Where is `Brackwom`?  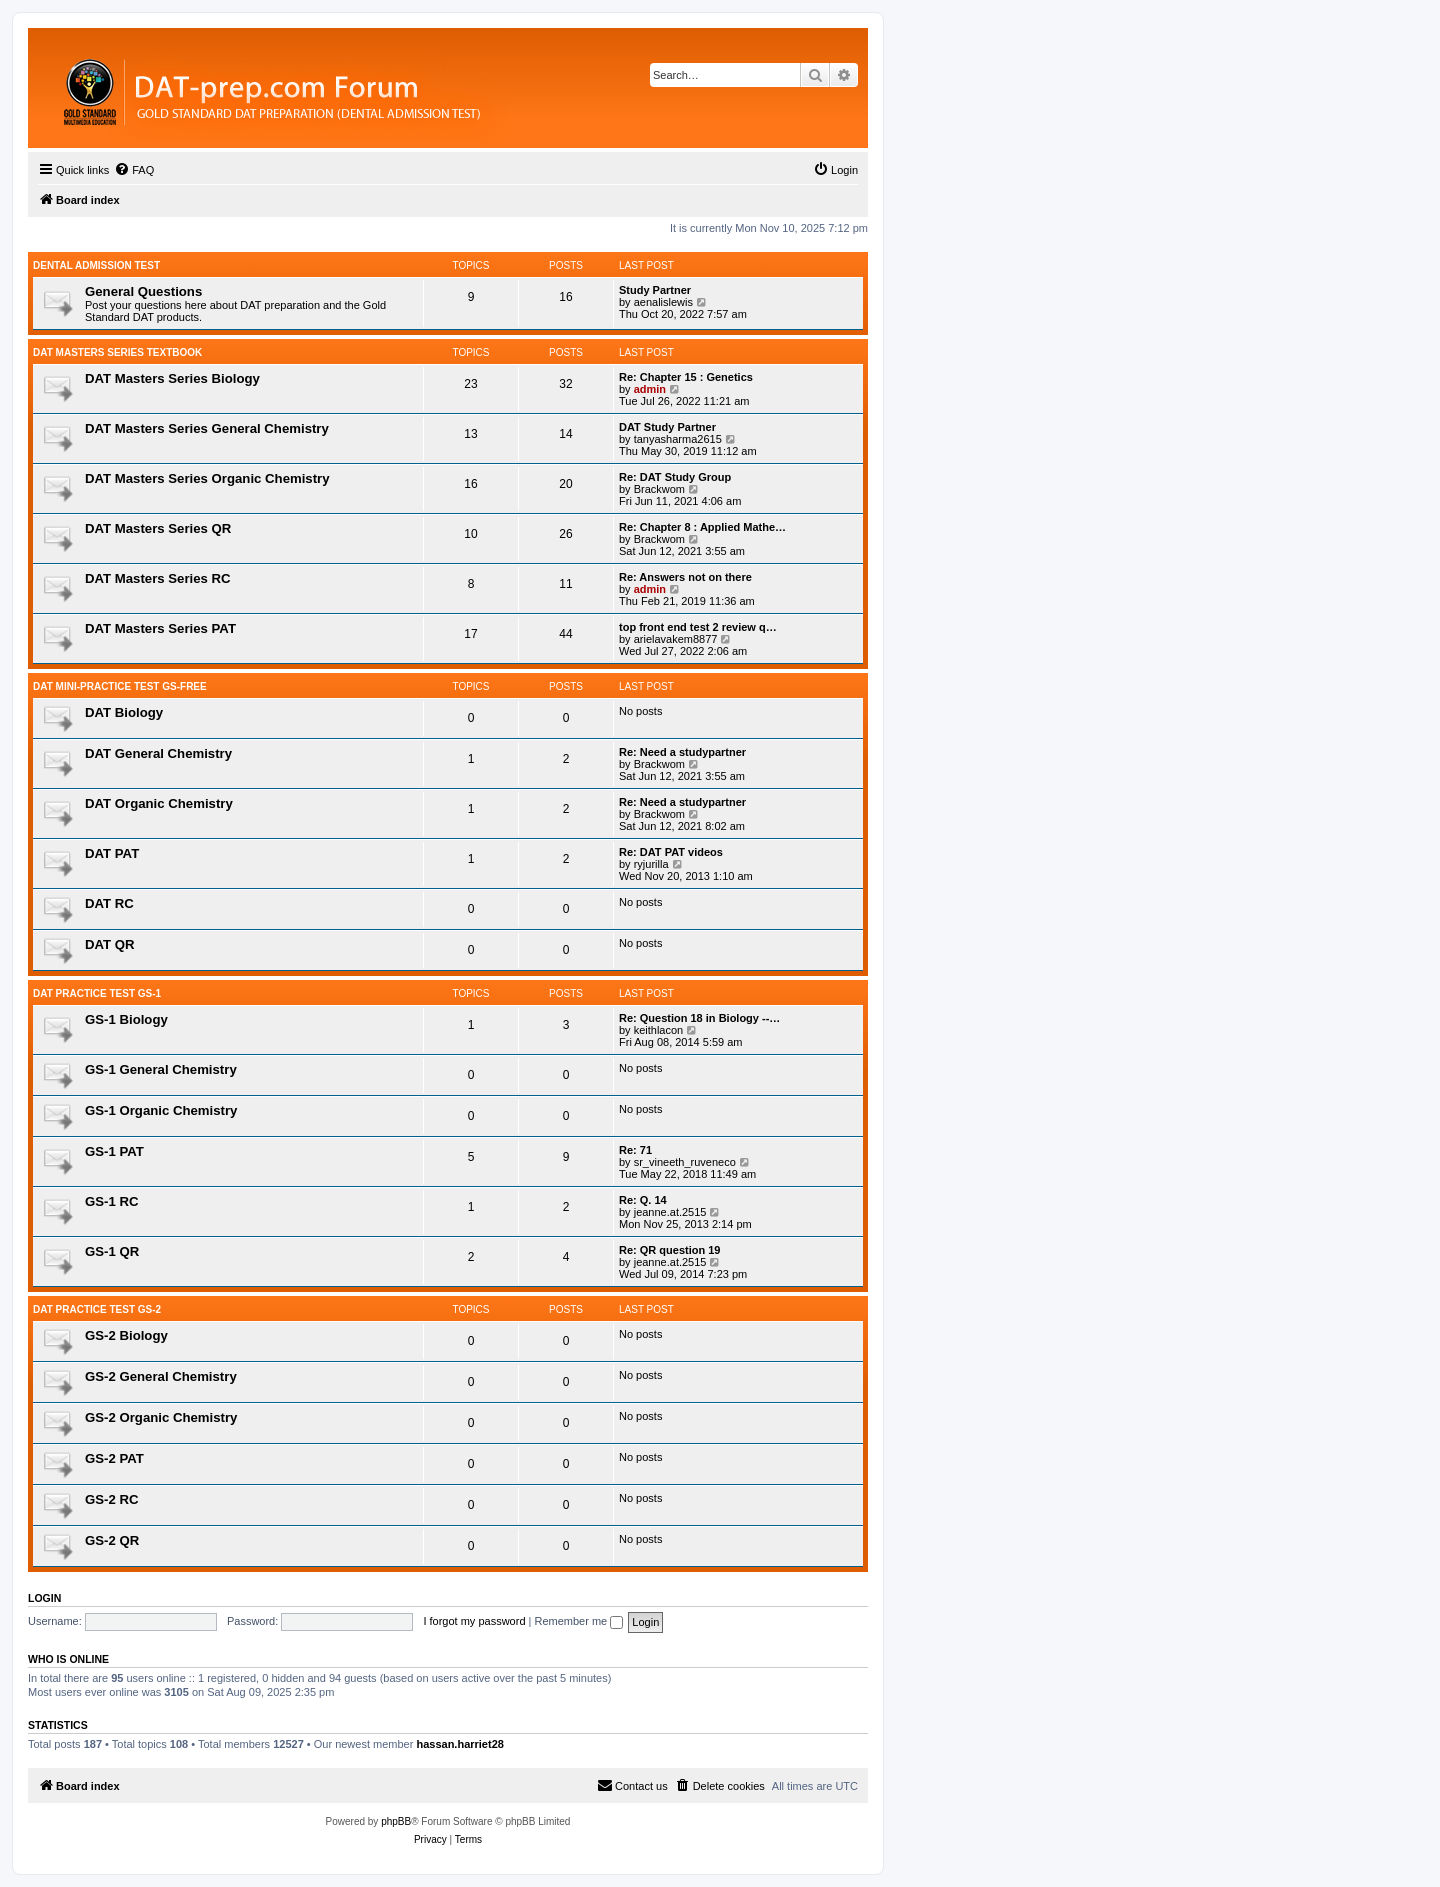
Brackwom is located at coordinates (659, 489).